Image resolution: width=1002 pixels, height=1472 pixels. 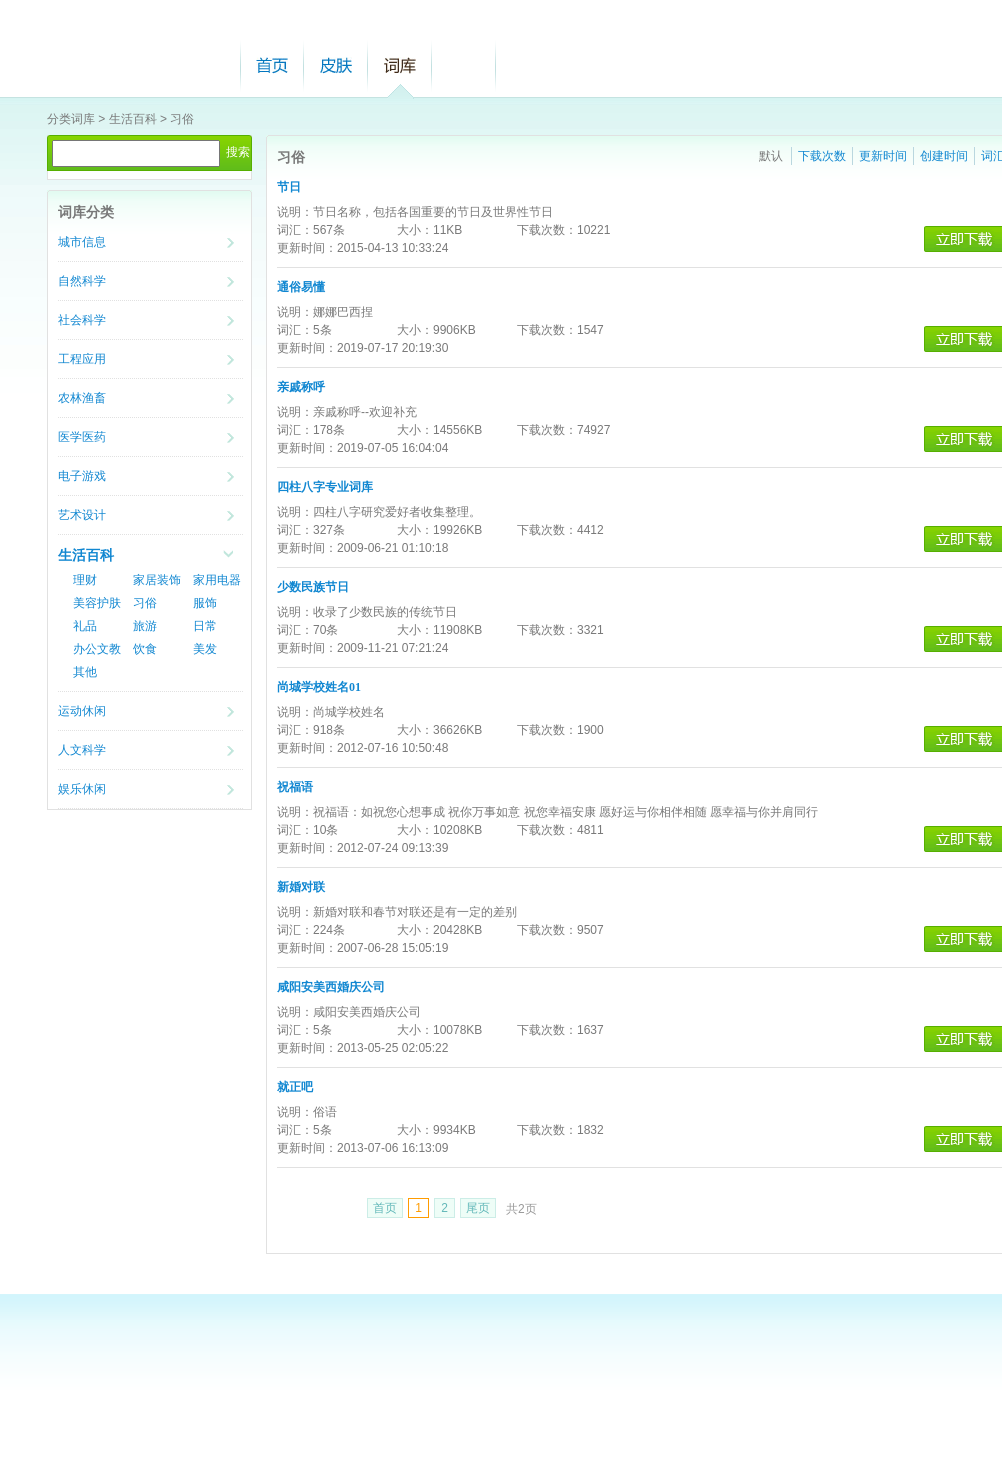 I want to click on 旅游, so click(x=145, y=626).